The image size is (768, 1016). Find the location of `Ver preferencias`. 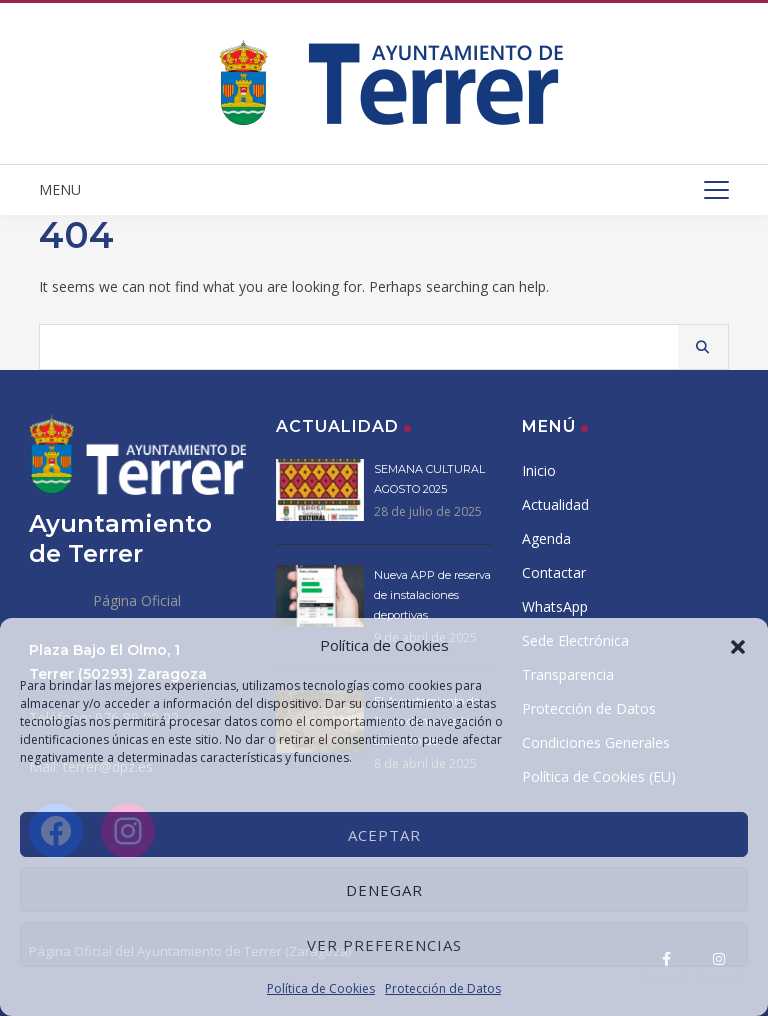

Ver preferencias is located at coordinates (384, 945).